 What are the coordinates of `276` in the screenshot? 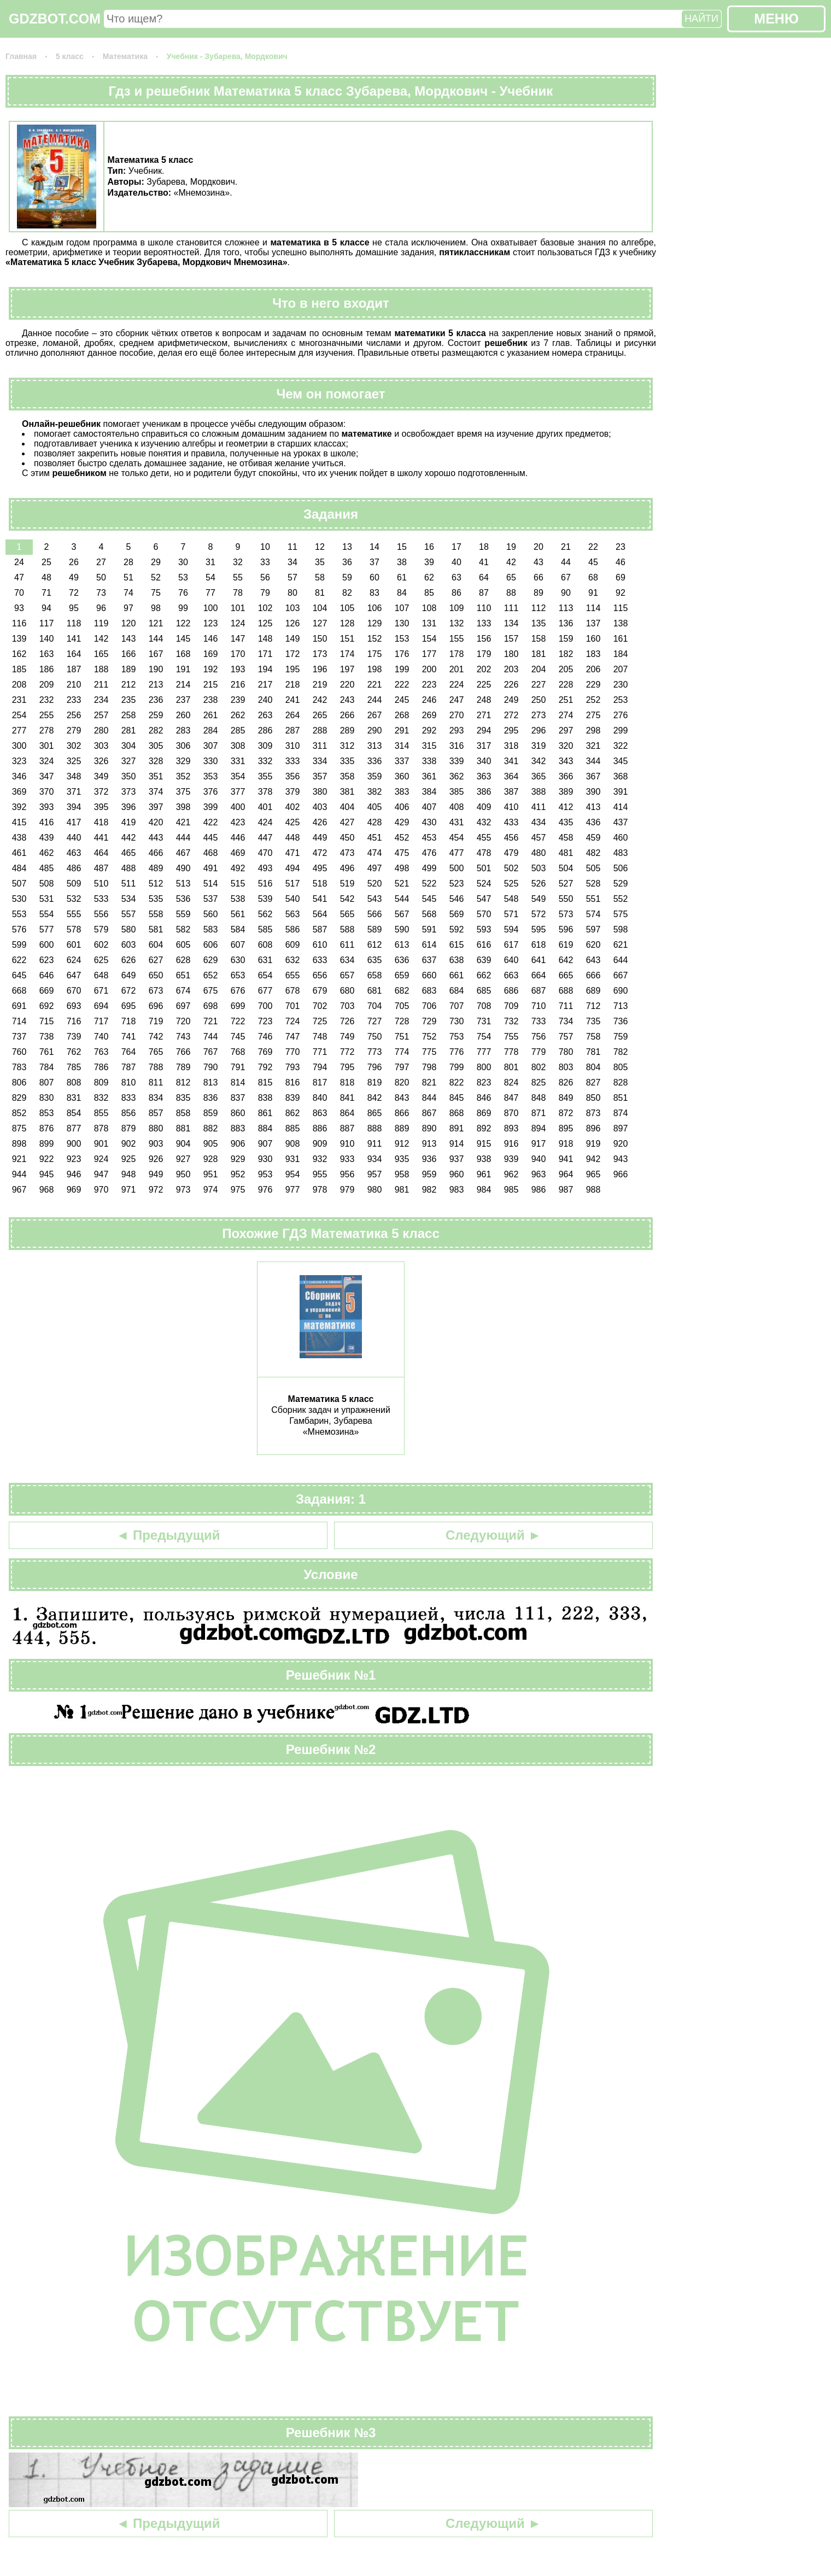 It's located at (620, 715).